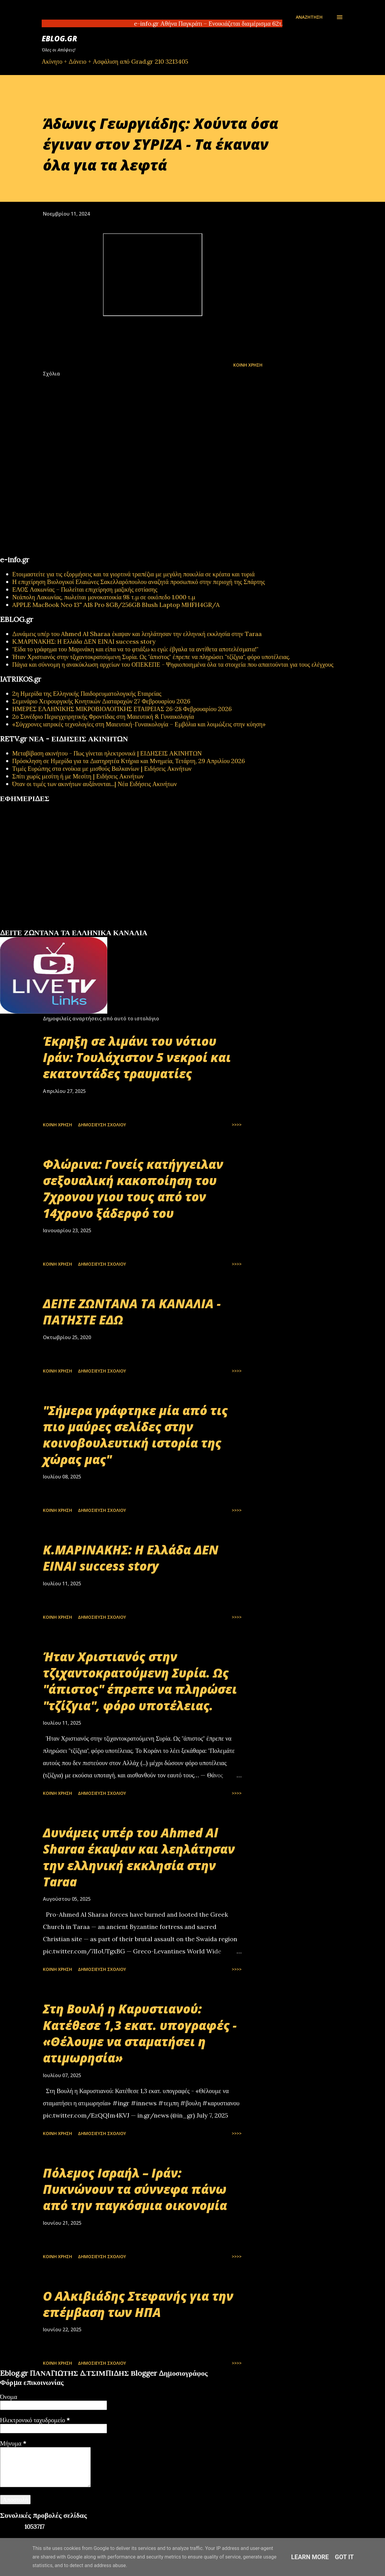 This screenshot has width=385, height=2576. What do you see at coordinates (133, 574) in the screenshot?
I see `Ετοιμαστείτε για τις εξορμήσεις και τα γιορτινά τραπέζια με μεγάλη ποικιλία σε κρέατα και τυριά` at bounding box center [133, 574].